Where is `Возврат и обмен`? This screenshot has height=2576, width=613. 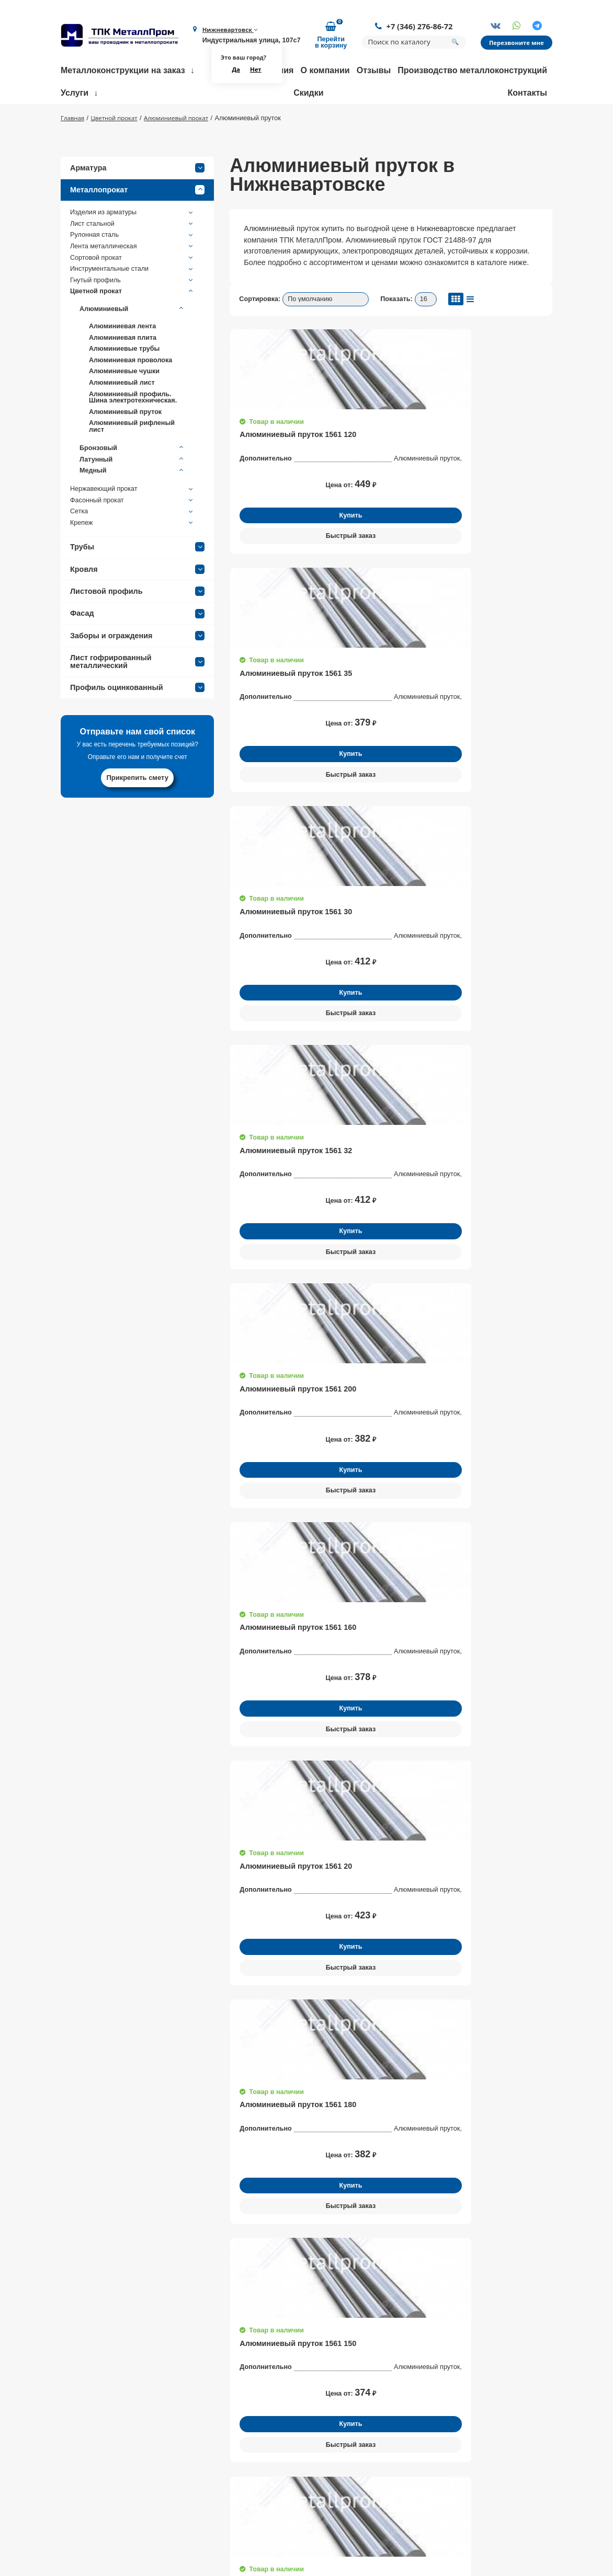 Возврат и обмен is located at coordinates (181, 2524).